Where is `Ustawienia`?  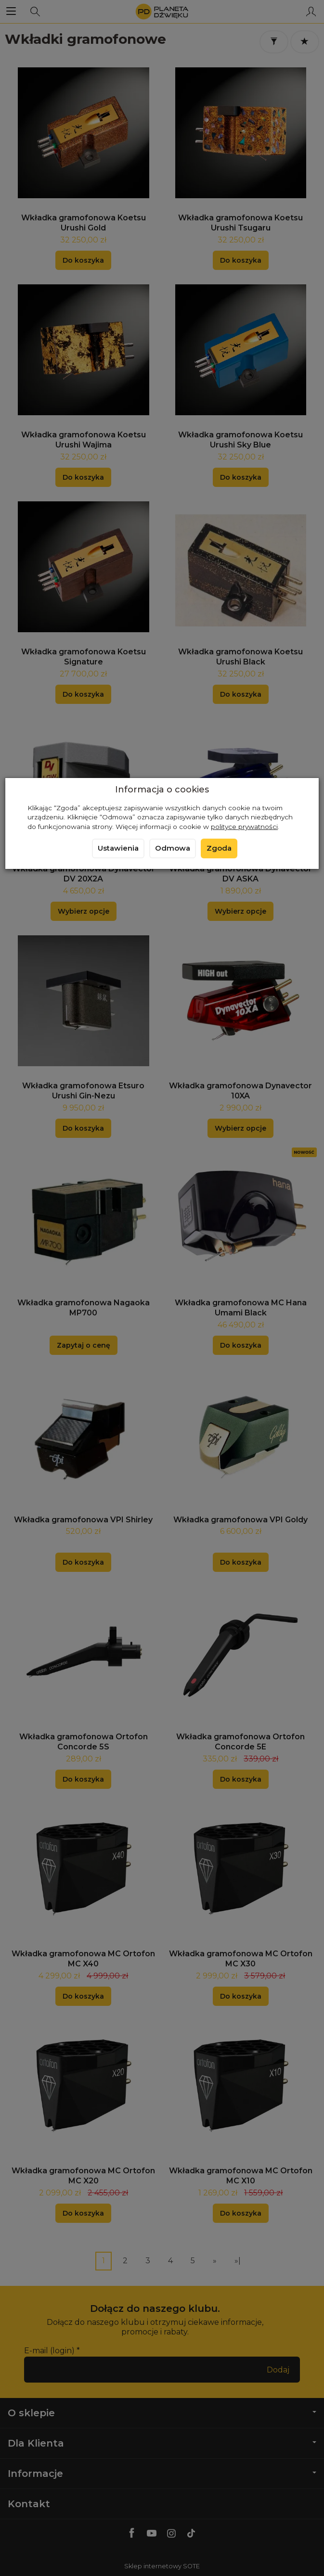 Ustawienia is located at coordinates (118, 848).